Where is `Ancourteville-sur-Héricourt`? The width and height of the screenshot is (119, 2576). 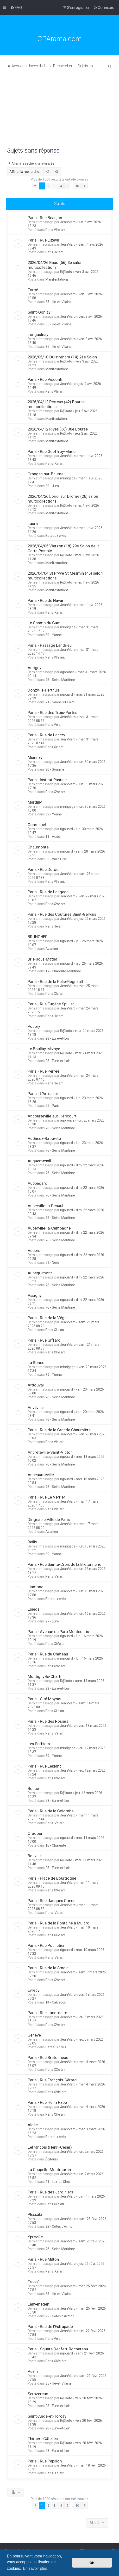
Ancourteville-sur-Héricourt is located at coordinates (52, 1116).